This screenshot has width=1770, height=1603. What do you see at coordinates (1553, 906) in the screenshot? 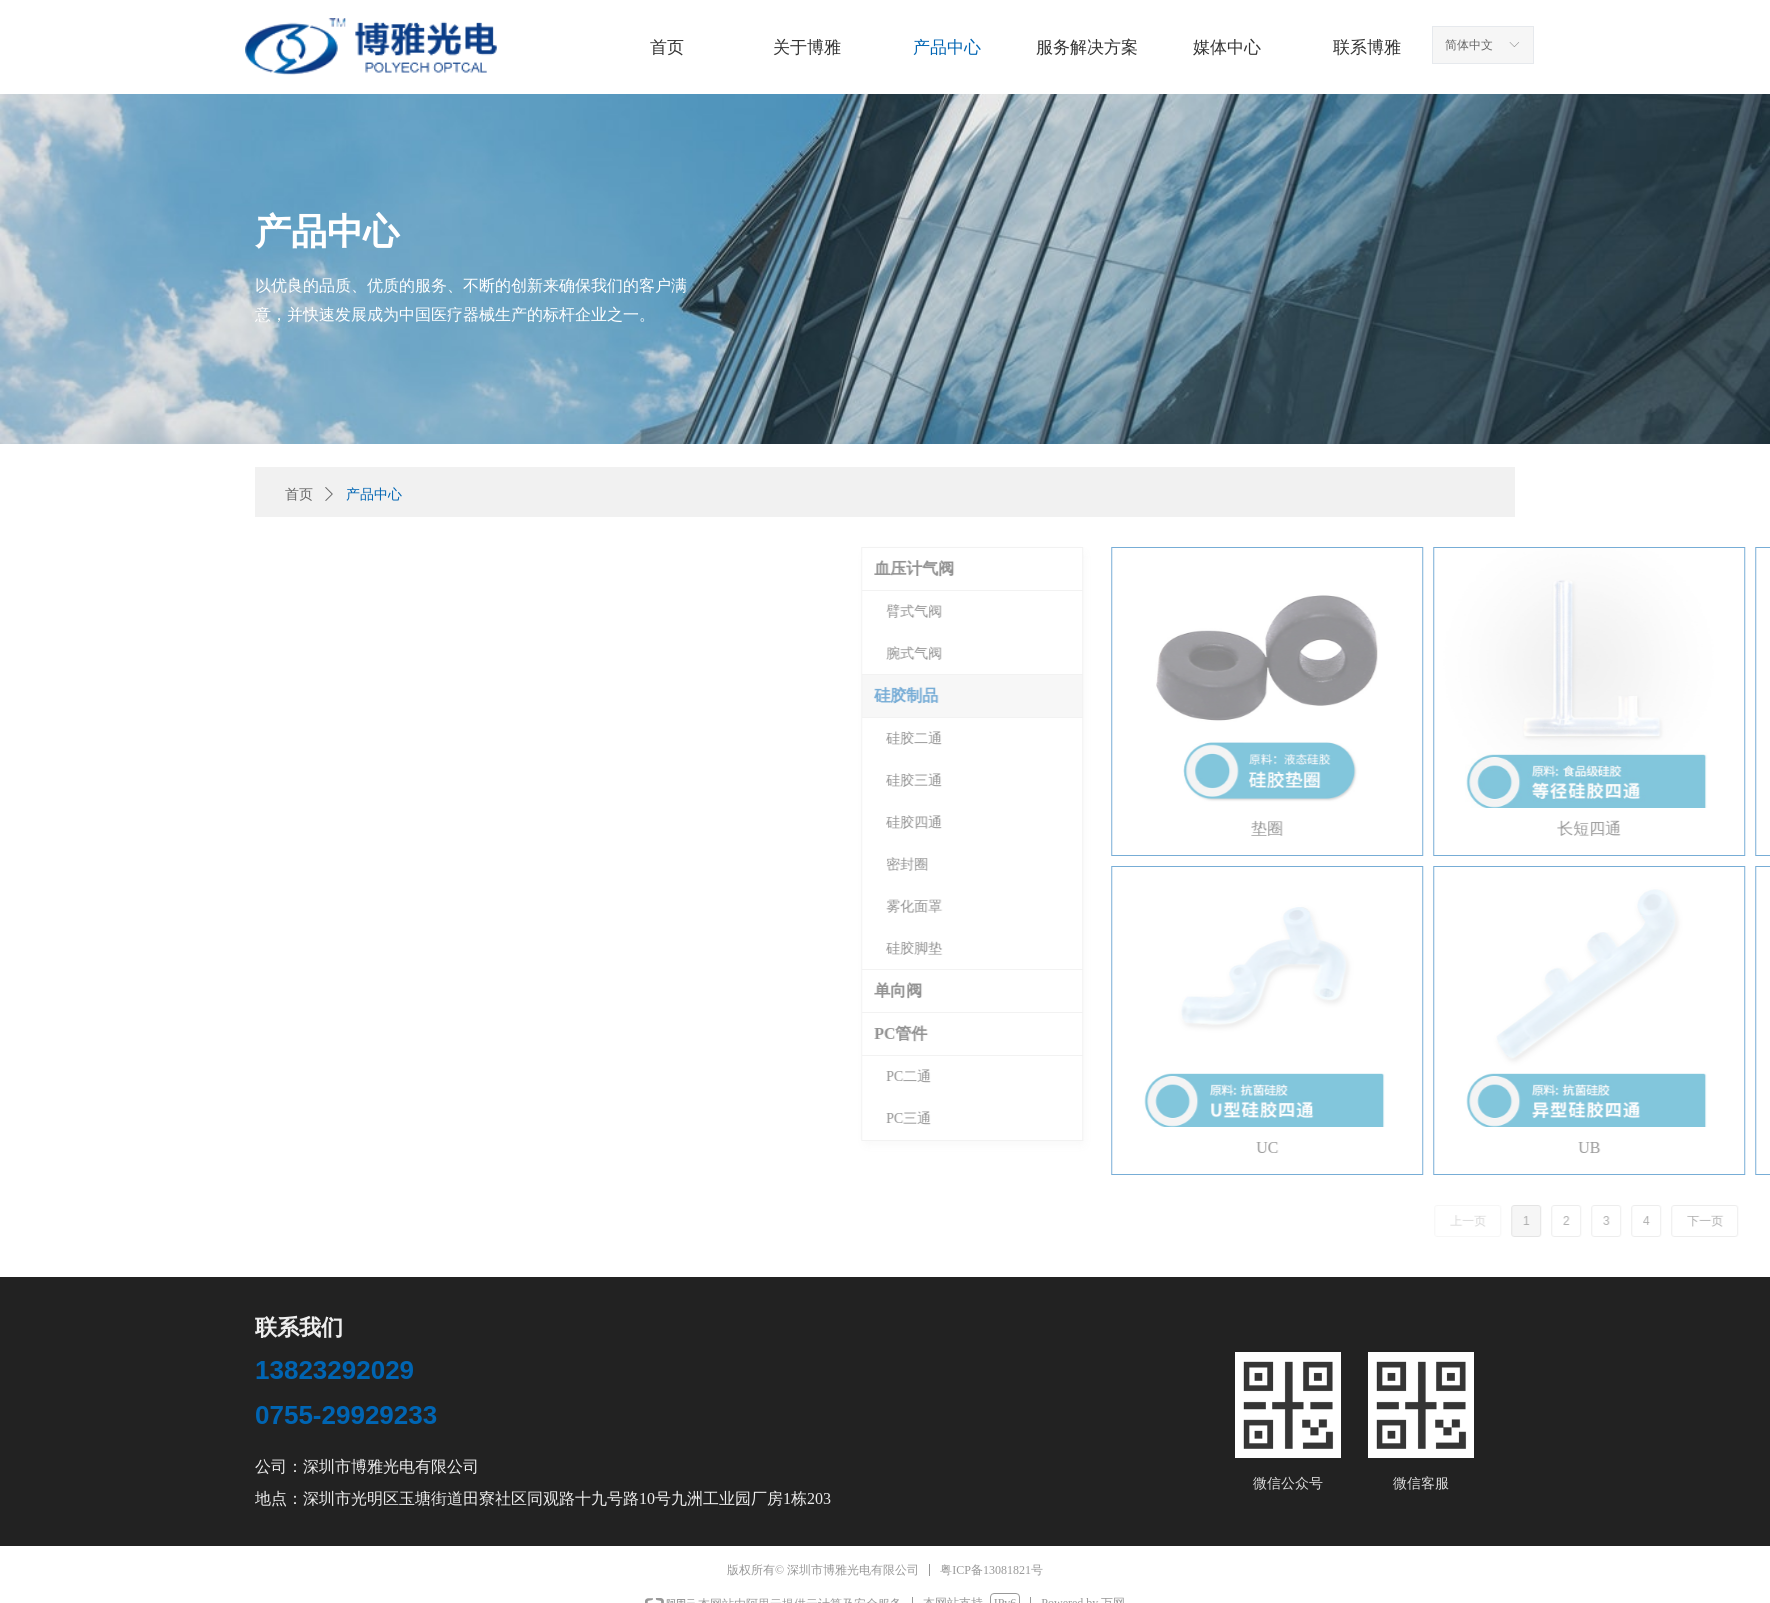
I see `雾化面罩` at bounding box center [1553, 906].